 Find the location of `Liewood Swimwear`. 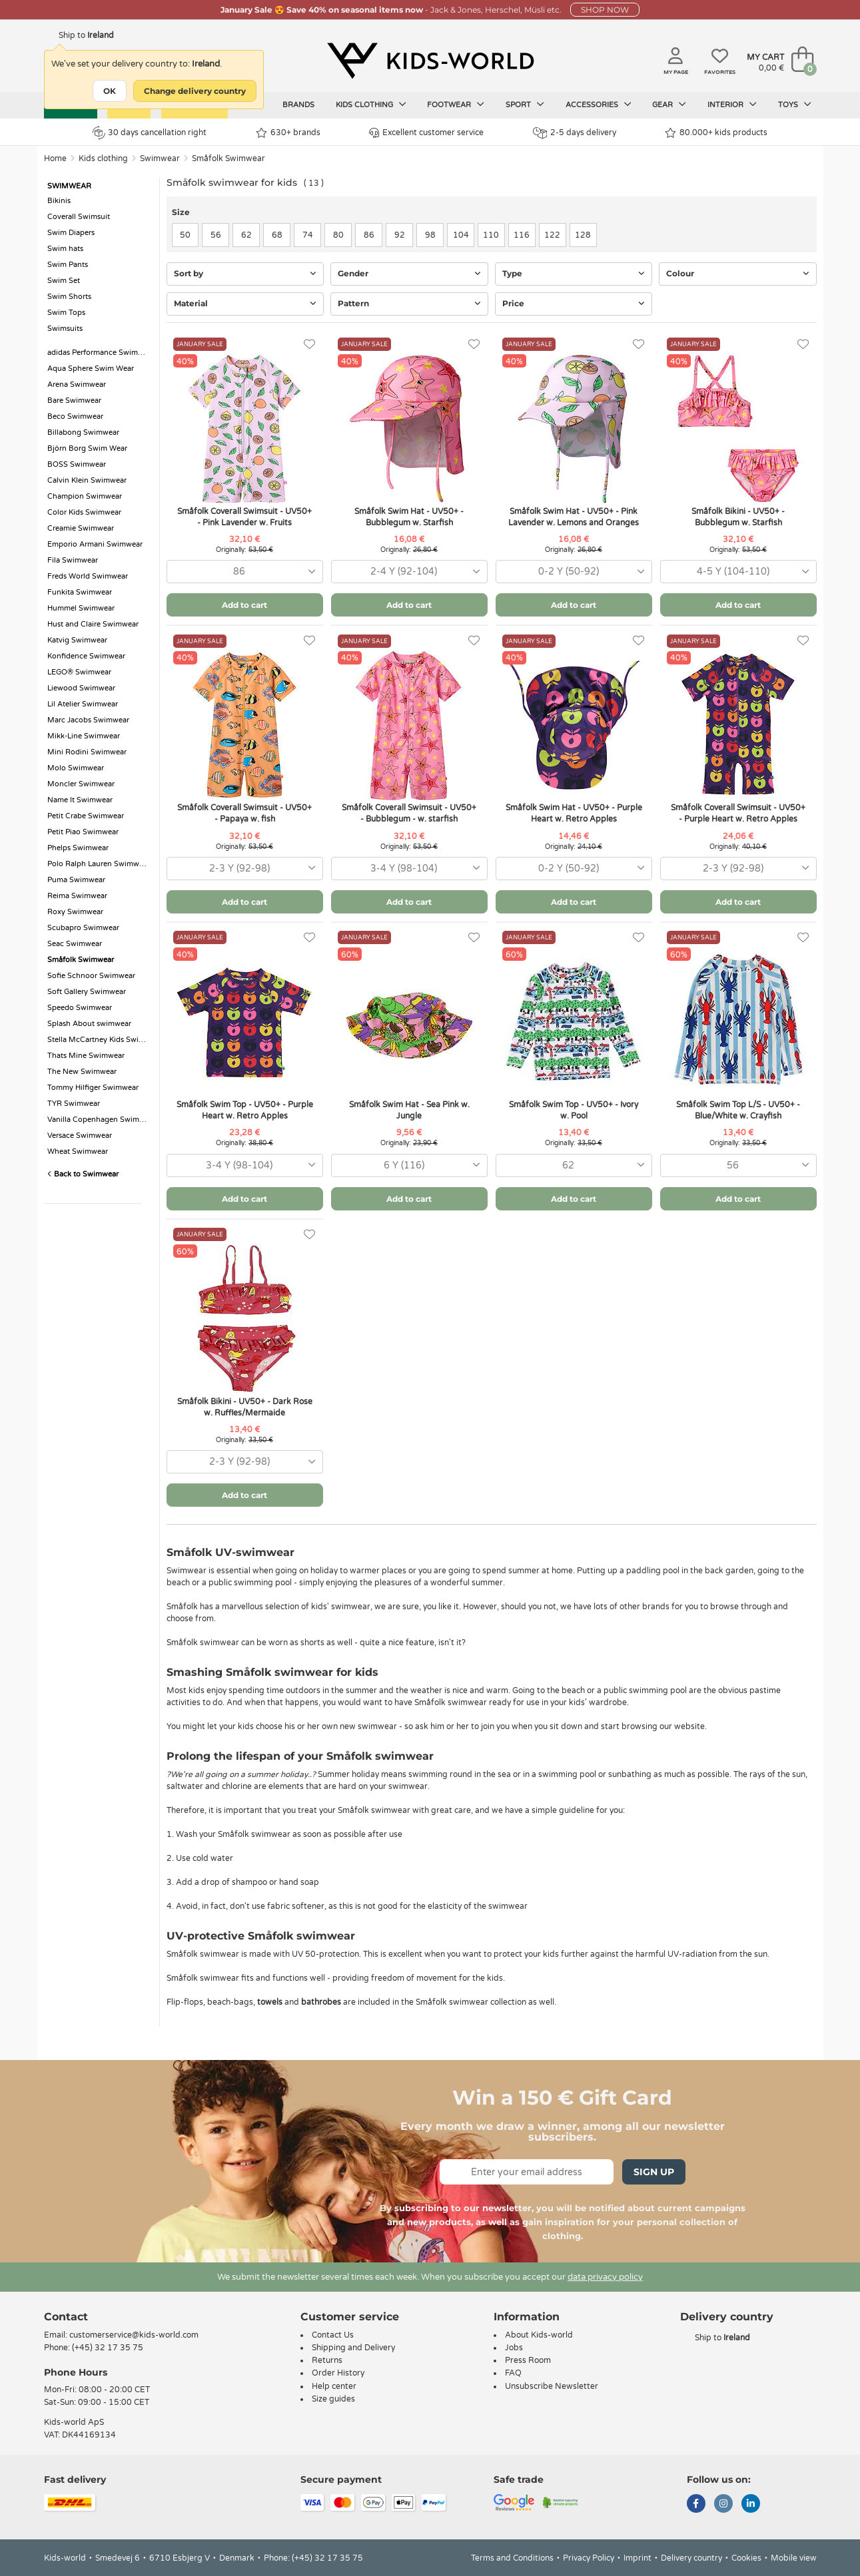

Liewood Swimwear is located at coordinates (81, 688).